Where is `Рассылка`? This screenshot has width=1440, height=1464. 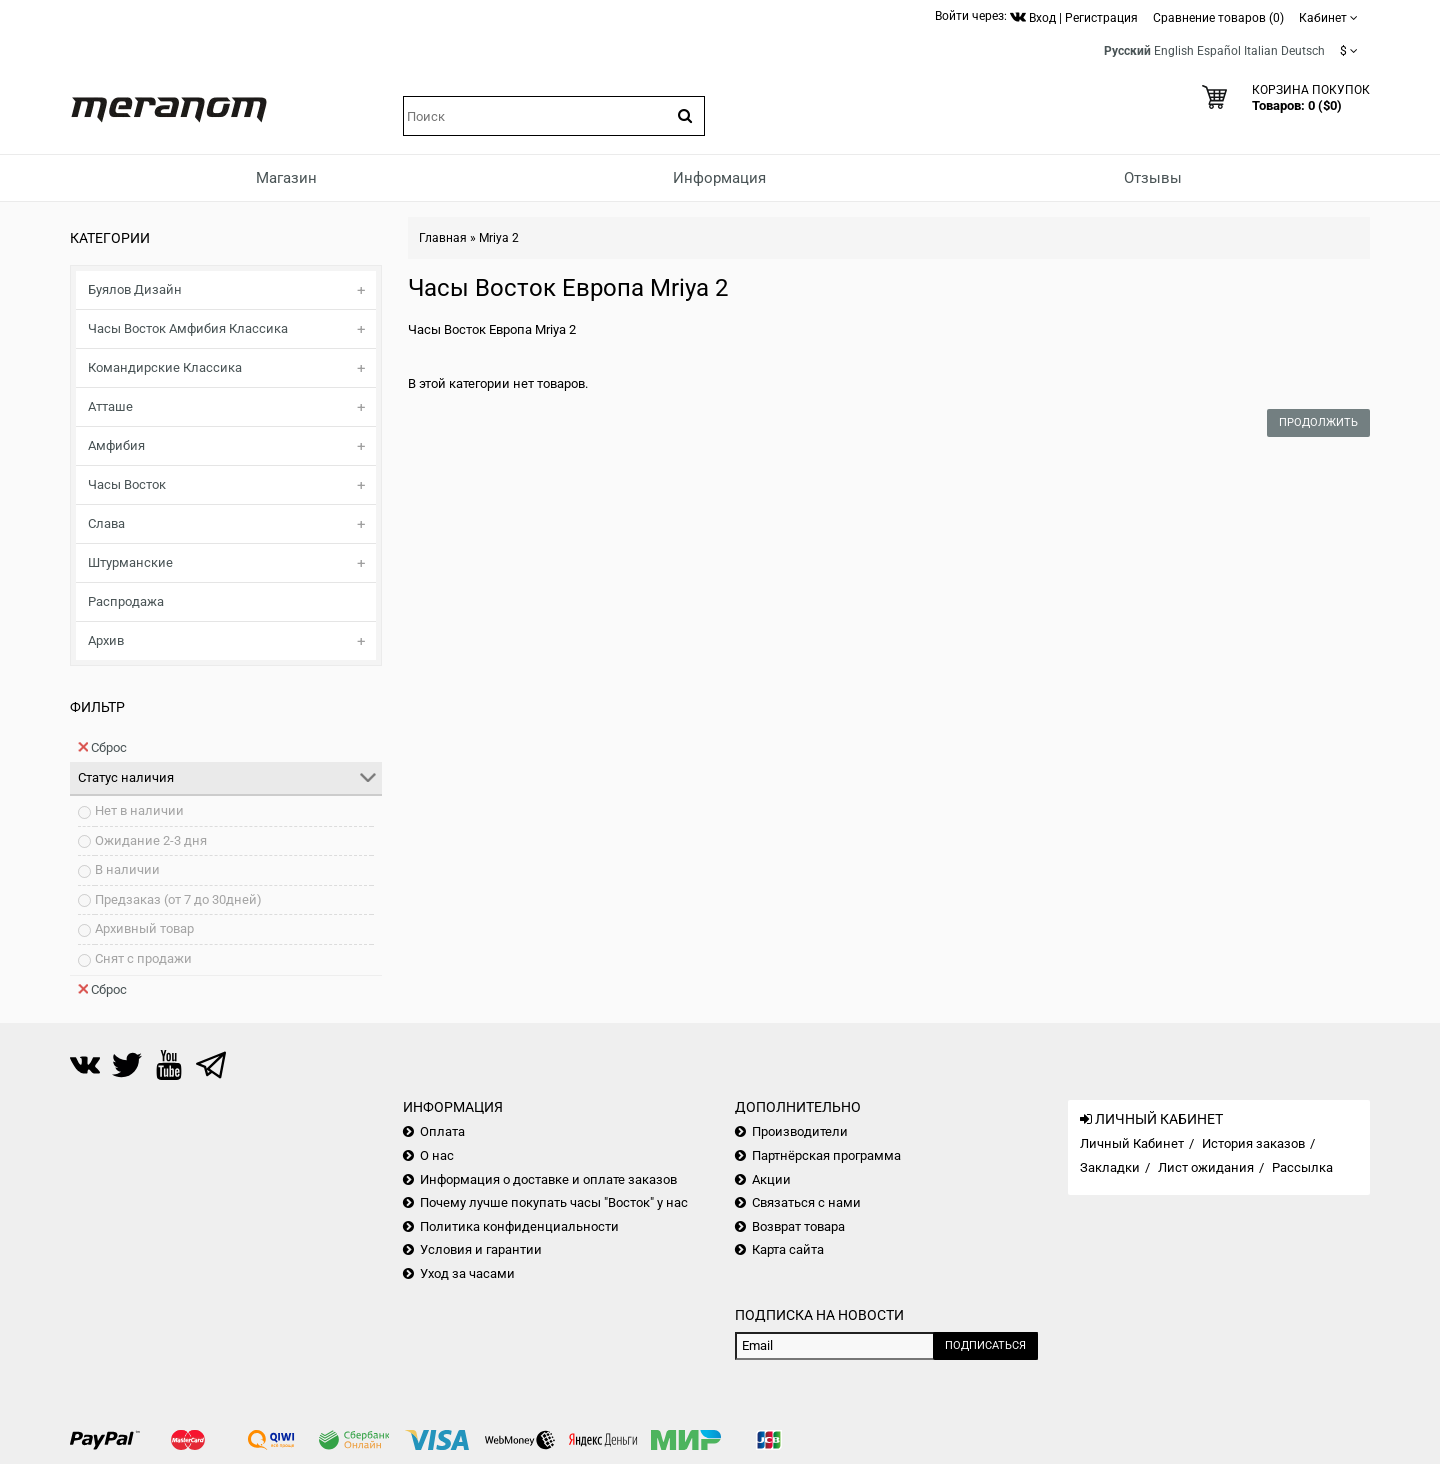
Рассылка is located at coordinates (1302, 1167).